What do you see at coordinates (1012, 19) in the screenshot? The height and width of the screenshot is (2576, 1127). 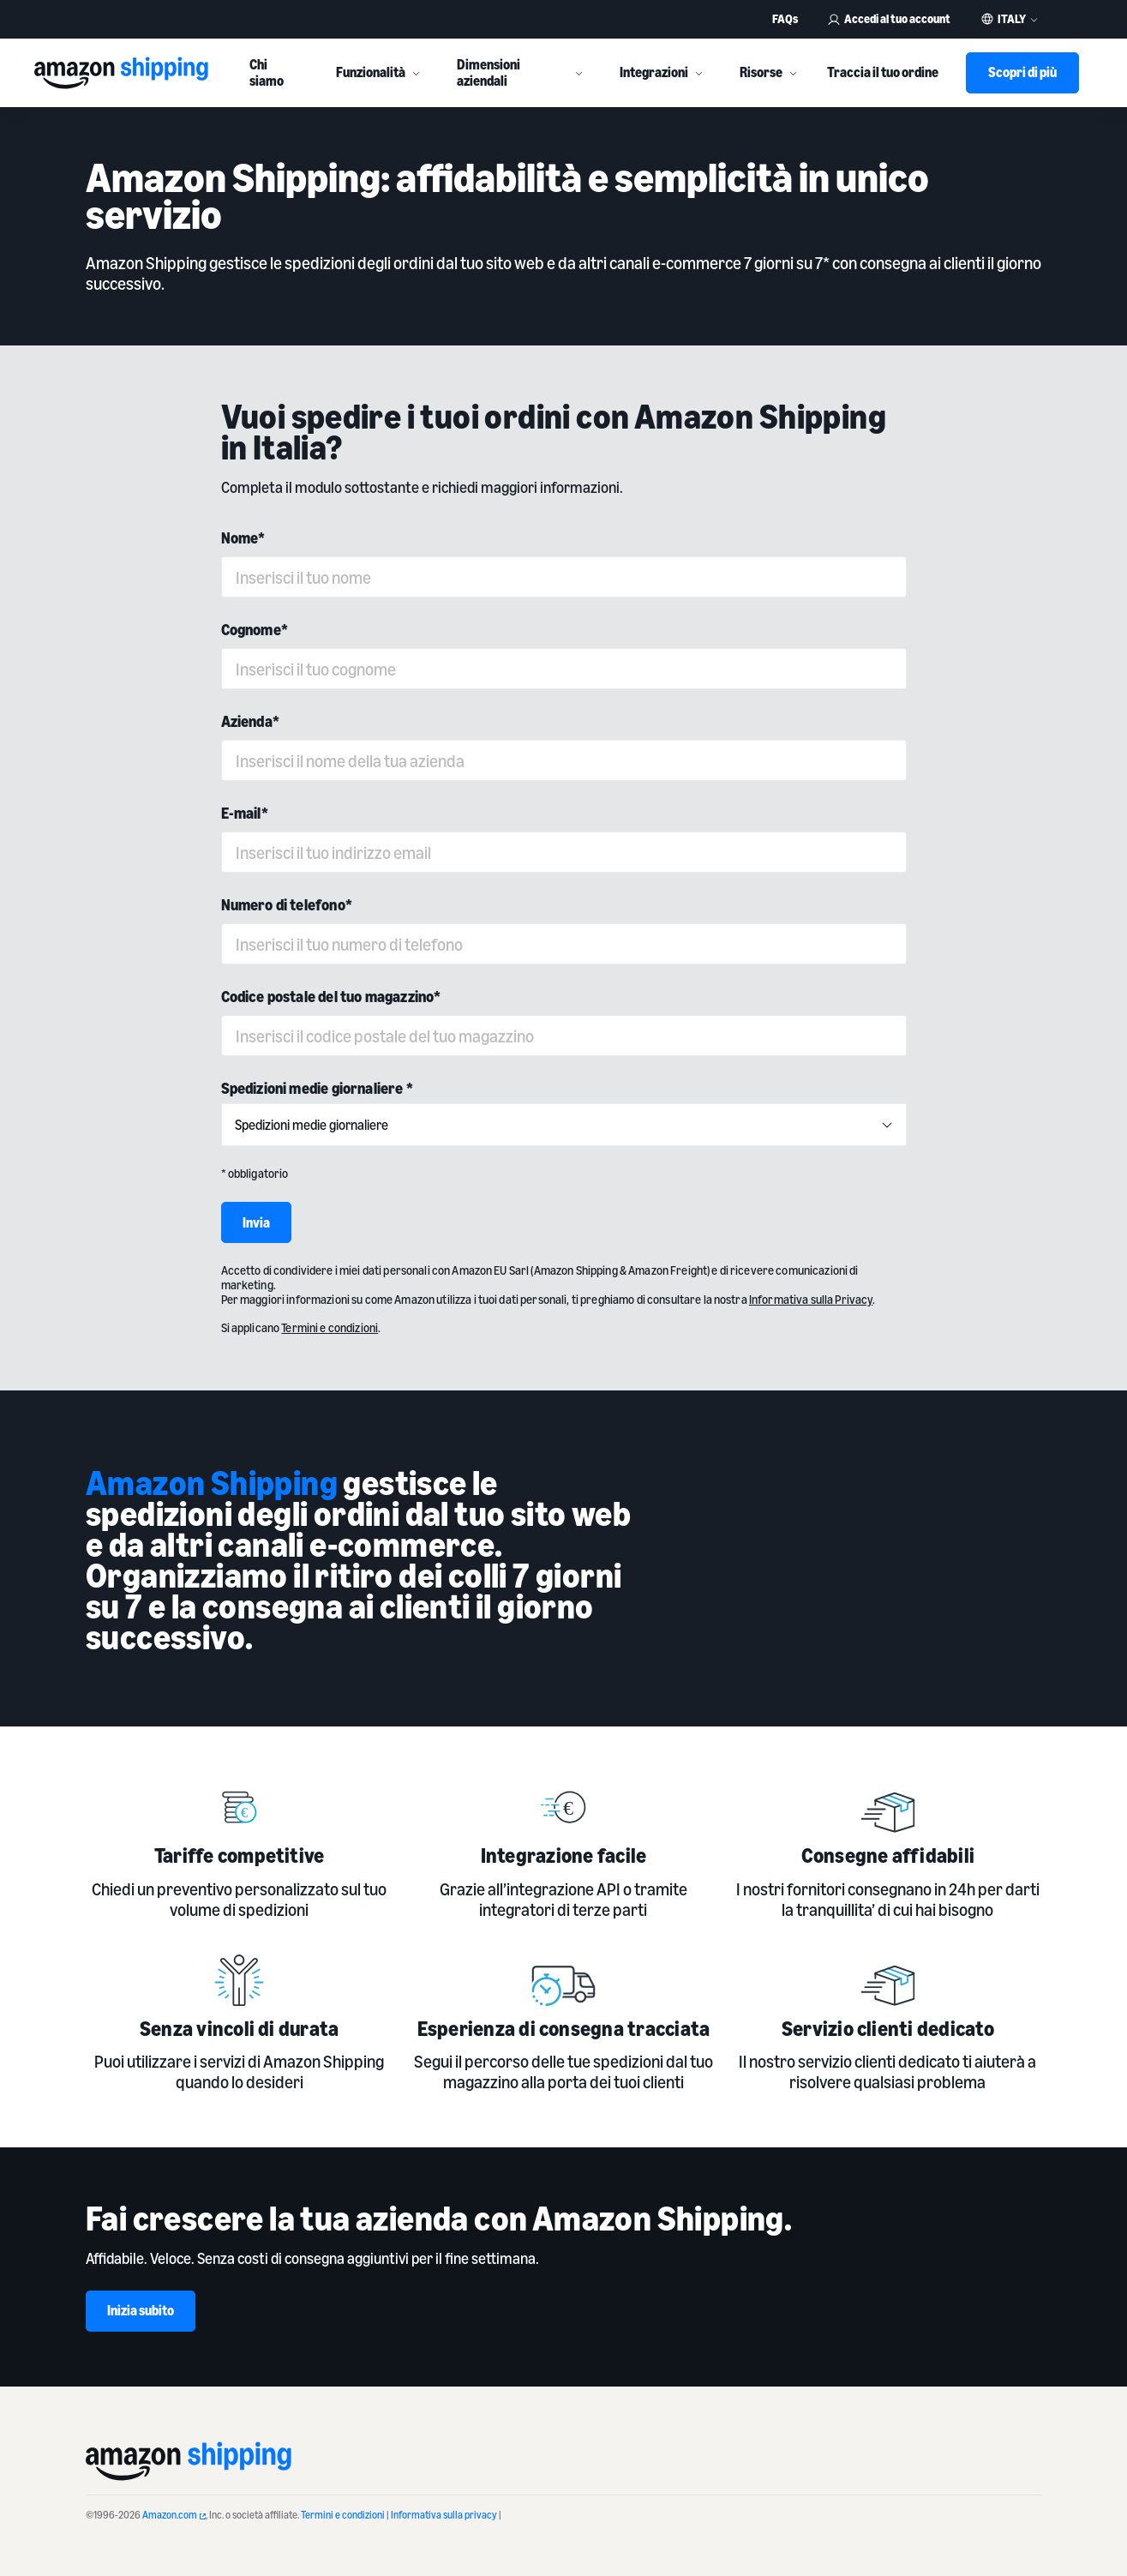 I see `Italy [button]` at bounding box center [1012, 19].